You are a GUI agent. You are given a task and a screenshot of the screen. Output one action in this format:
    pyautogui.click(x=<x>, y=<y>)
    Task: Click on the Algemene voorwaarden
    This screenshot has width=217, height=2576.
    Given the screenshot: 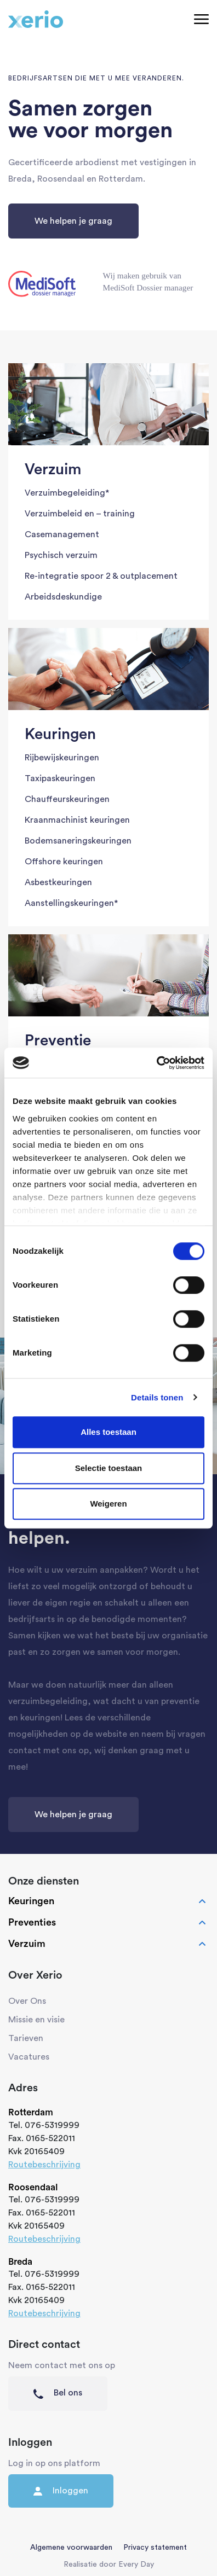 What is the action you would take?
    pyautogui.click(x=71, y=2547)
    